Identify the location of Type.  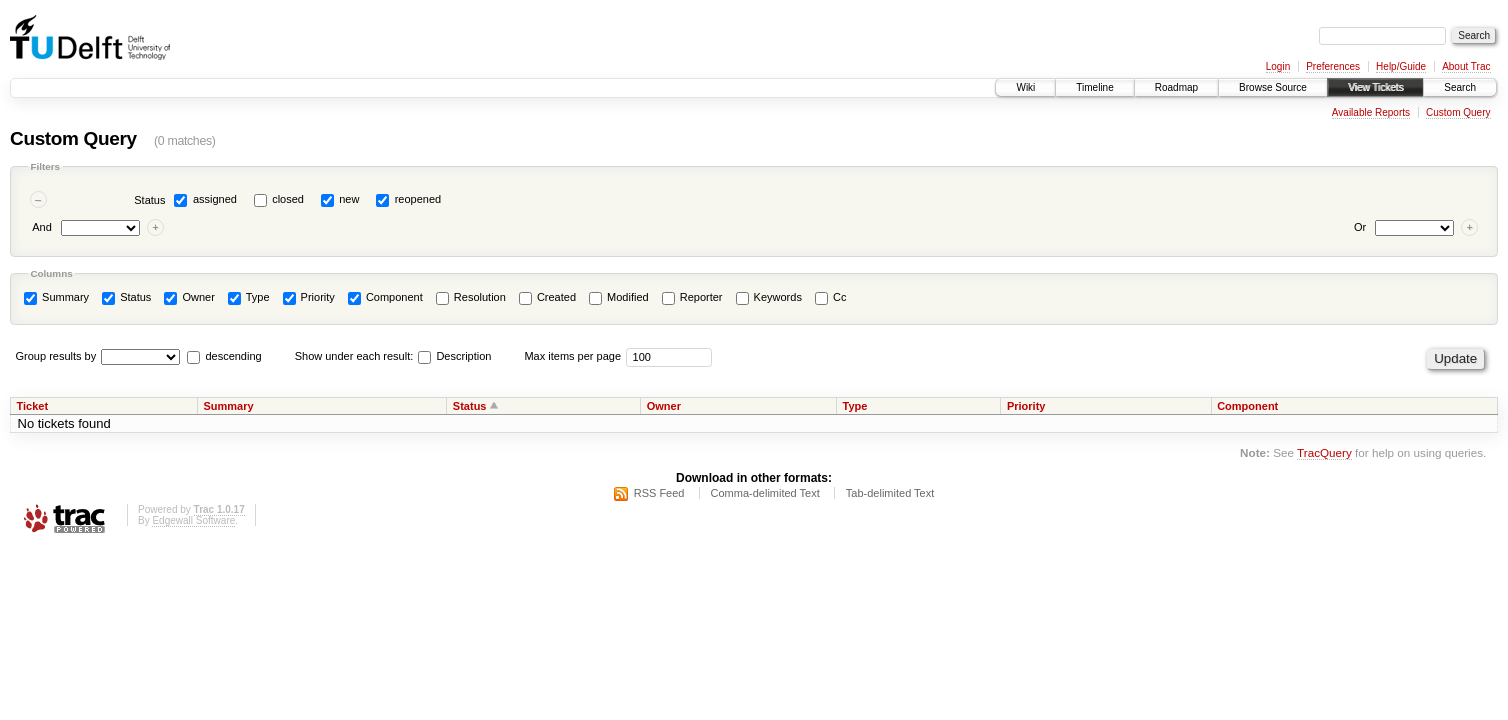
(249, 298).